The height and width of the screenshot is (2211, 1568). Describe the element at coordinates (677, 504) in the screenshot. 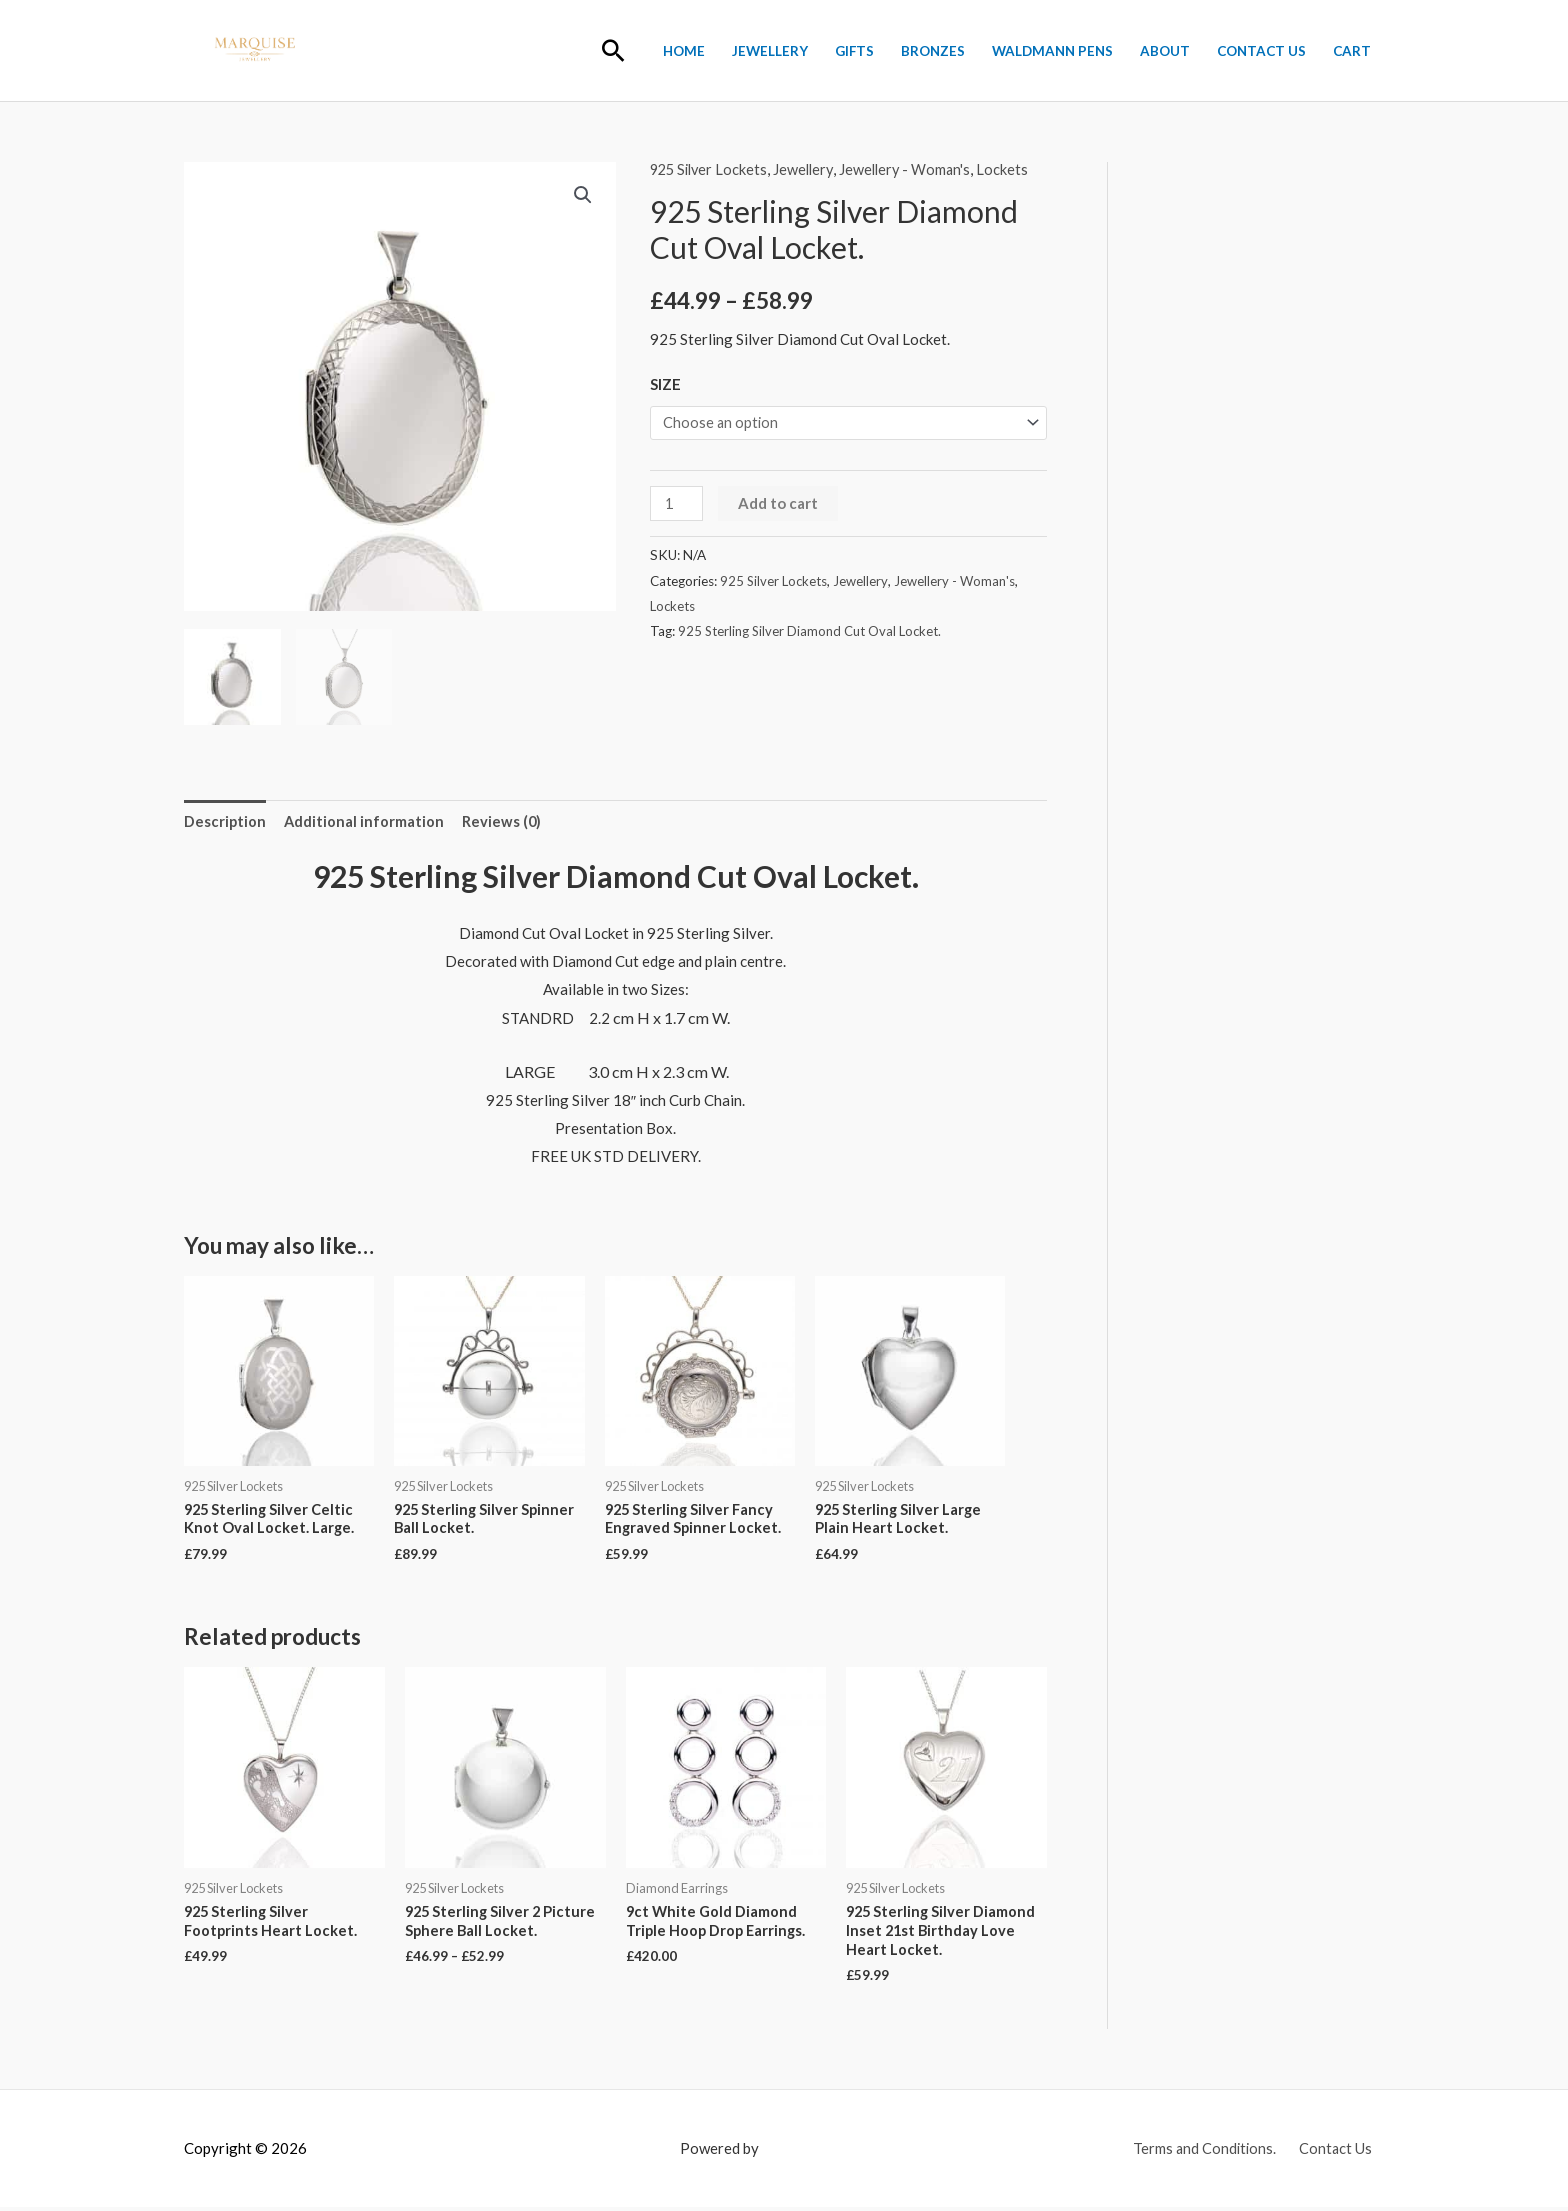

I see `[Product quantity]` at that location.